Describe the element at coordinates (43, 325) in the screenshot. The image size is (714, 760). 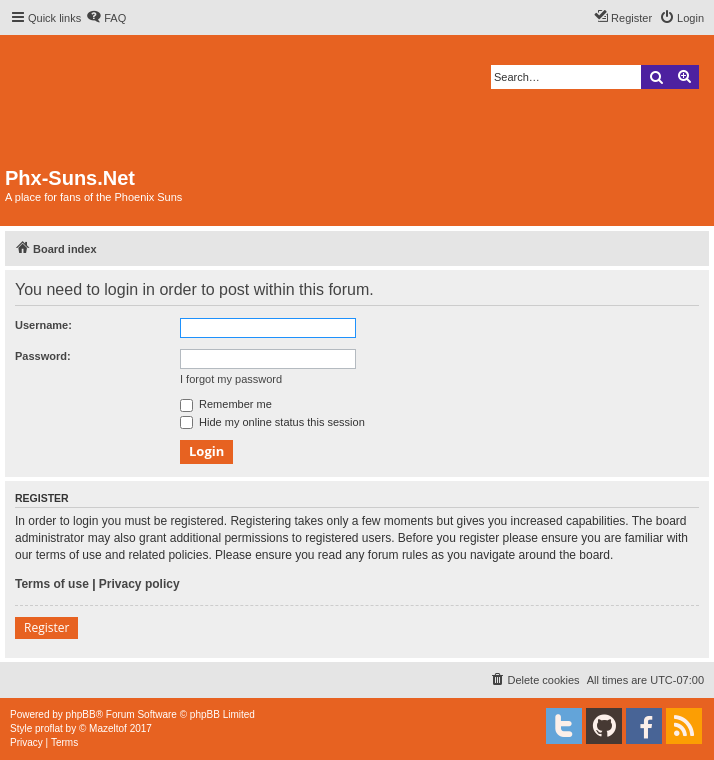
I see `Username:` at that location.